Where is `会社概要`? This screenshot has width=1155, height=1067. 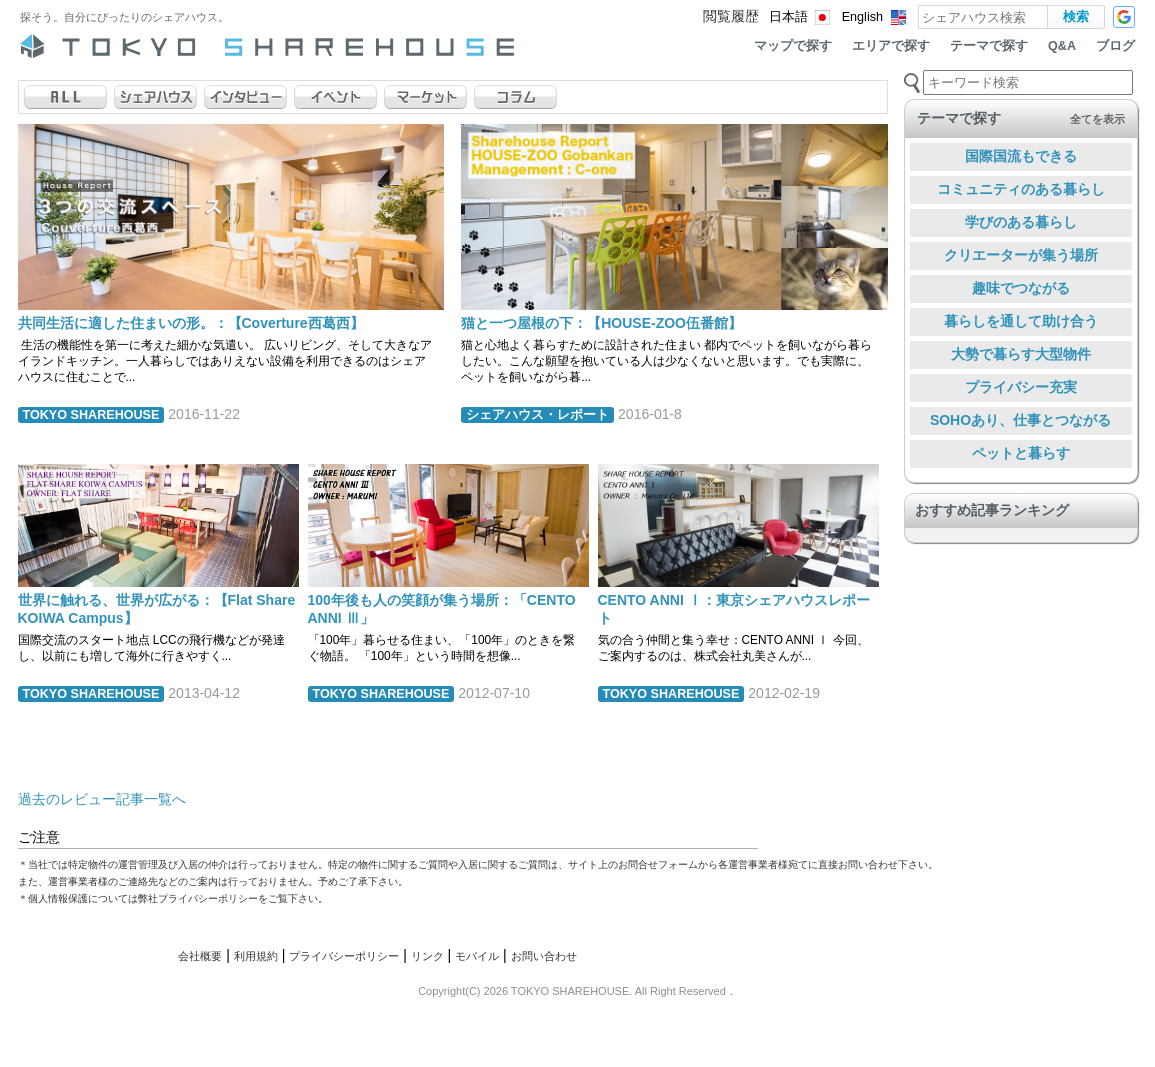 会社概要 is located at coordinates (200, 956).